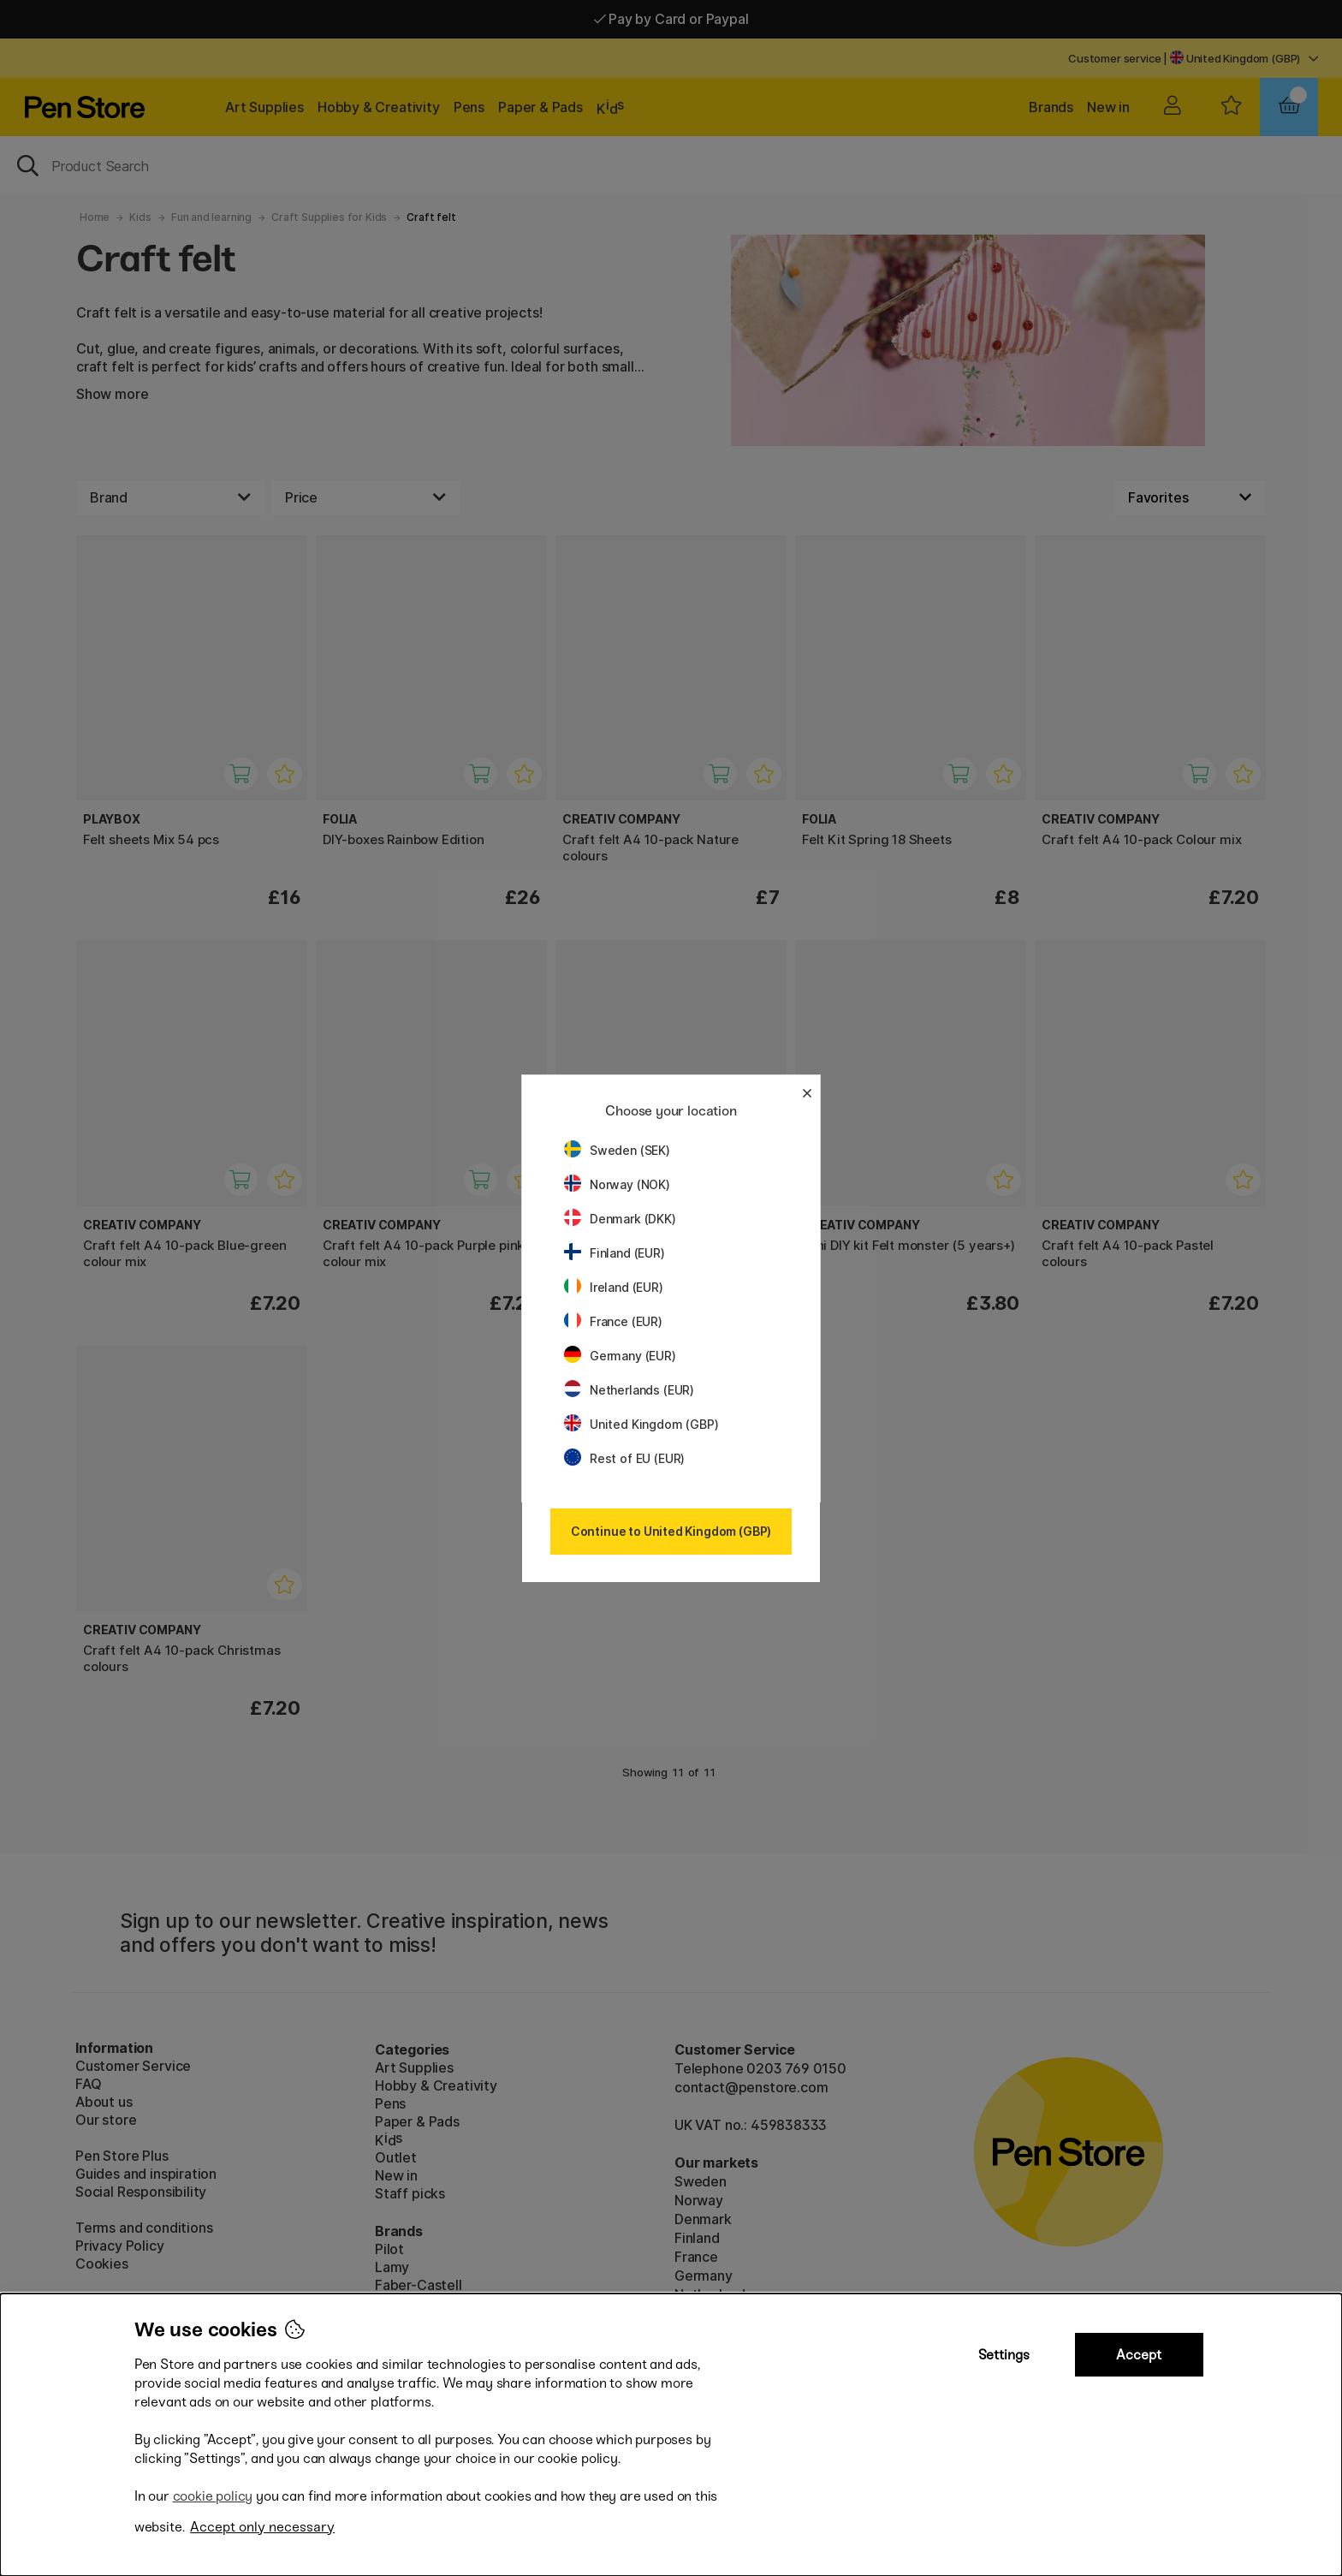 The width and height of the screenshot is (1342, 2576). I want to click on Sweden (SEK), so click(617, 1150).